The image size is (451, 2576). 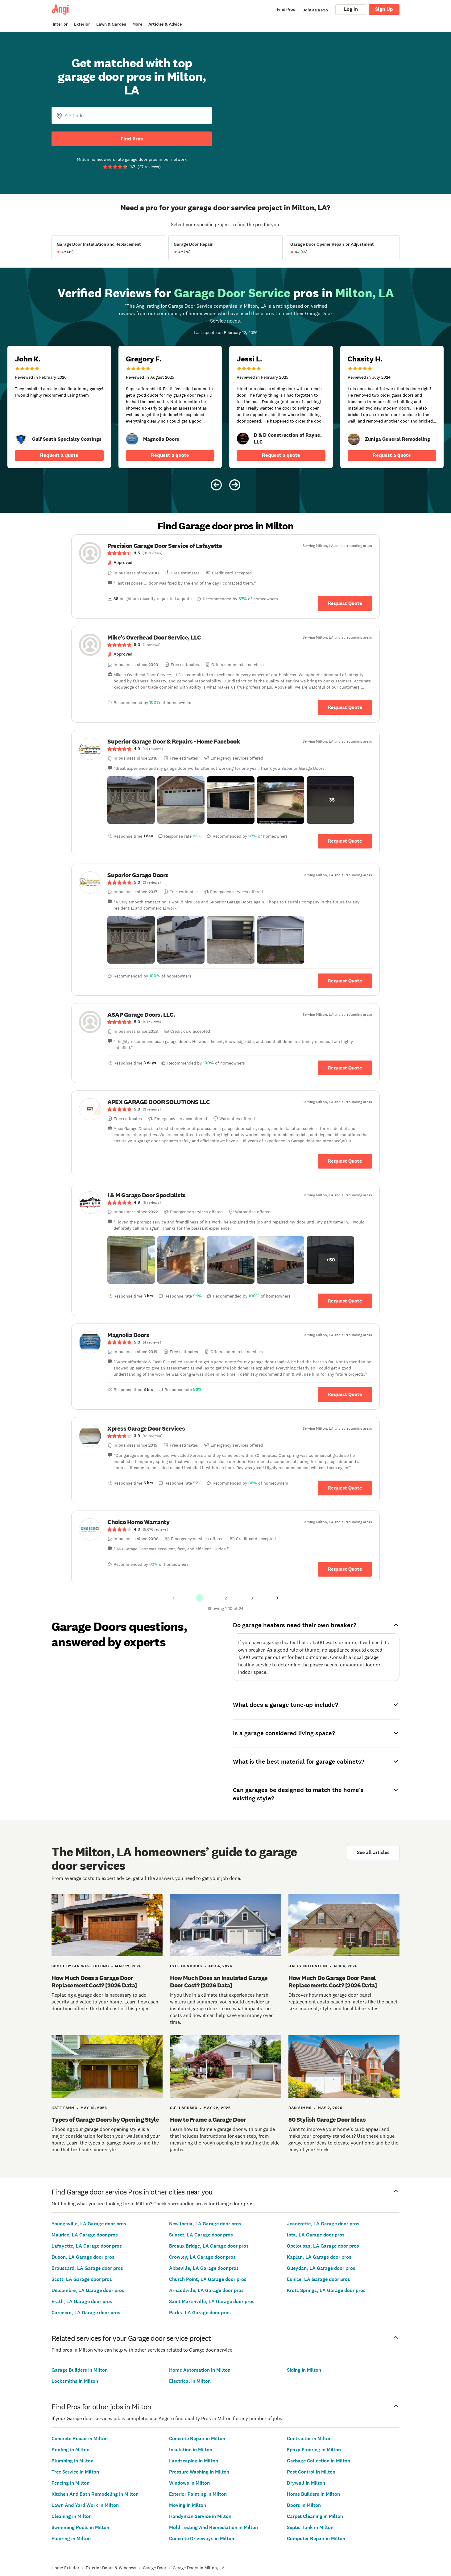 I want to click on Request a quote, so click(x=59, y=455).